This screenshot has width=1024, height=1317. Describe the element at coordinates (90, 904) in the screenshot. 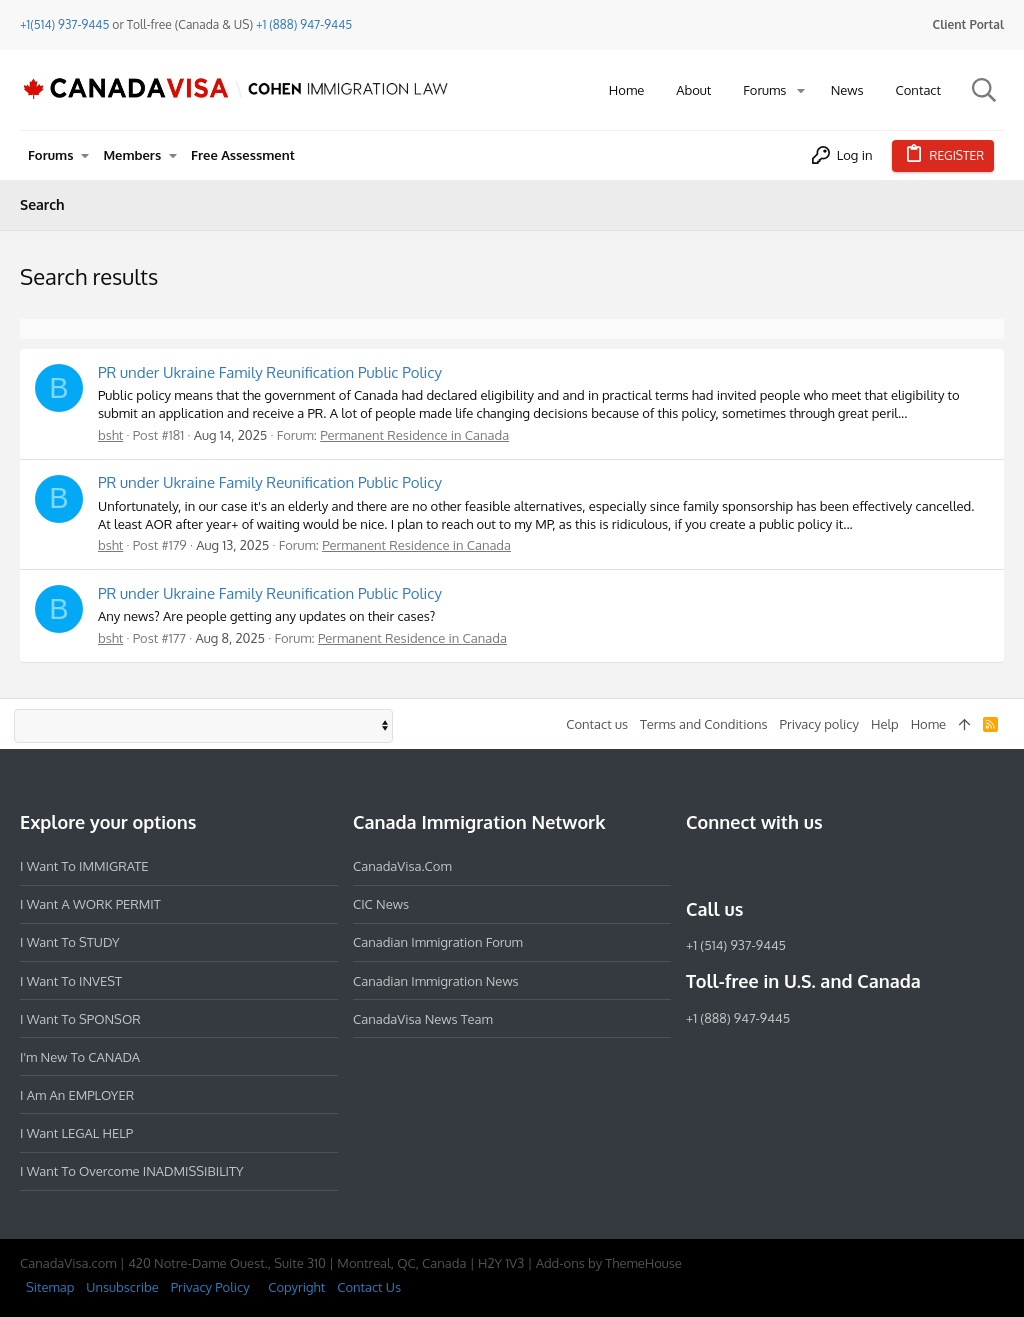

I see `I want a WORK PERMIT` at that location.